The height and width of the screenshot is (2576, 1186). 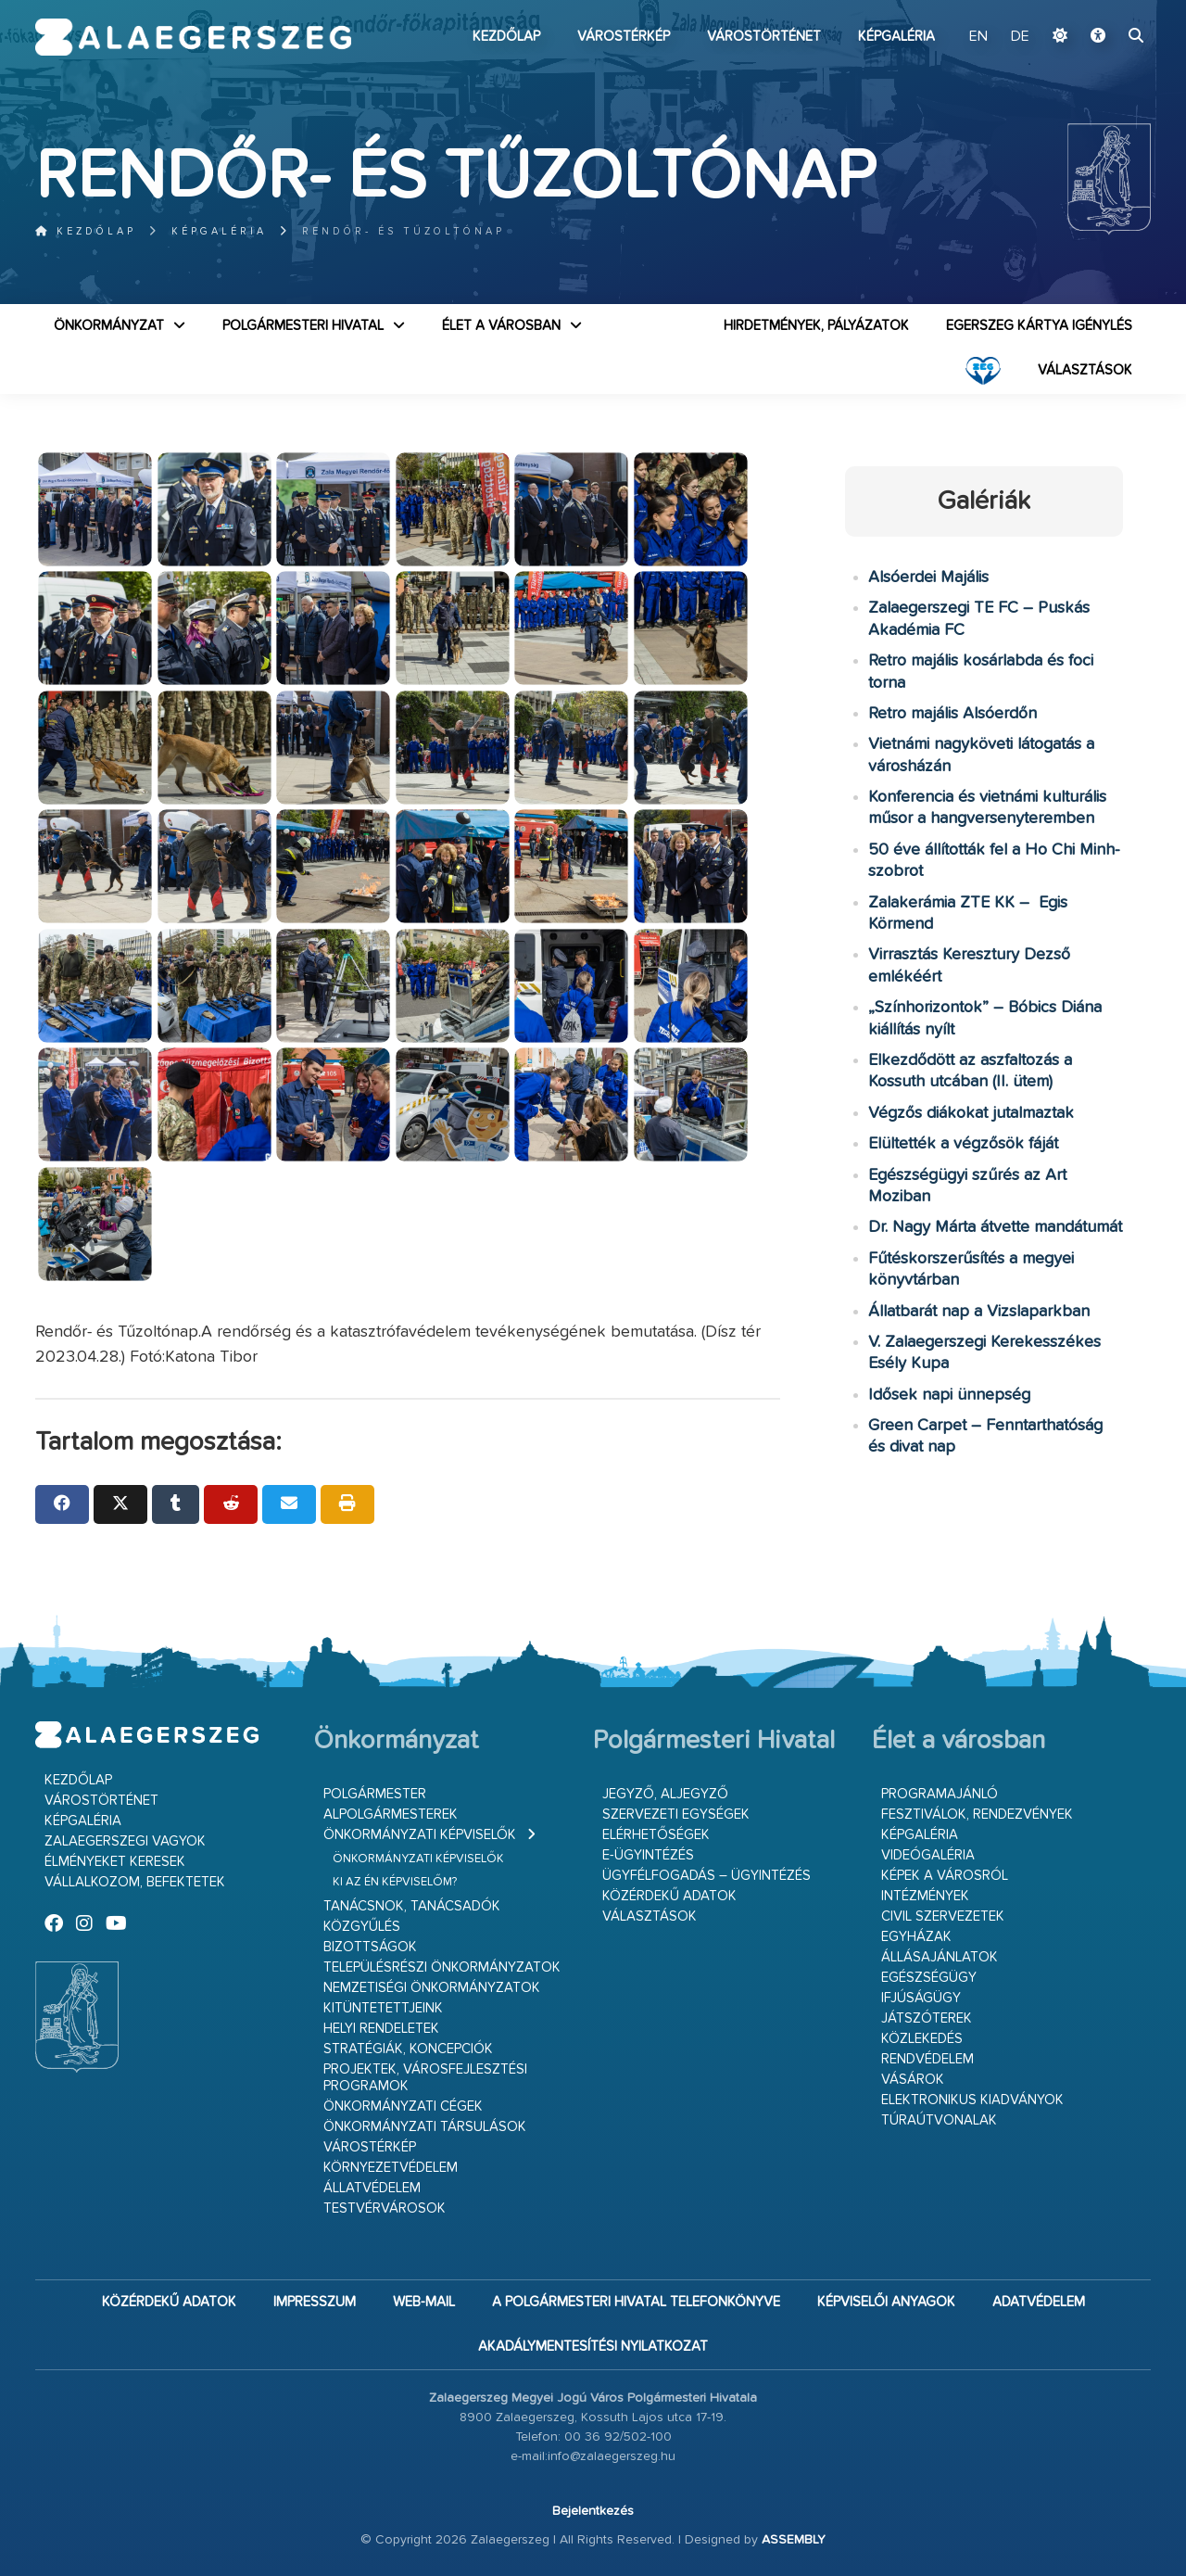 I want to click on E-ügyintézés, so click(x=648, y=1855).